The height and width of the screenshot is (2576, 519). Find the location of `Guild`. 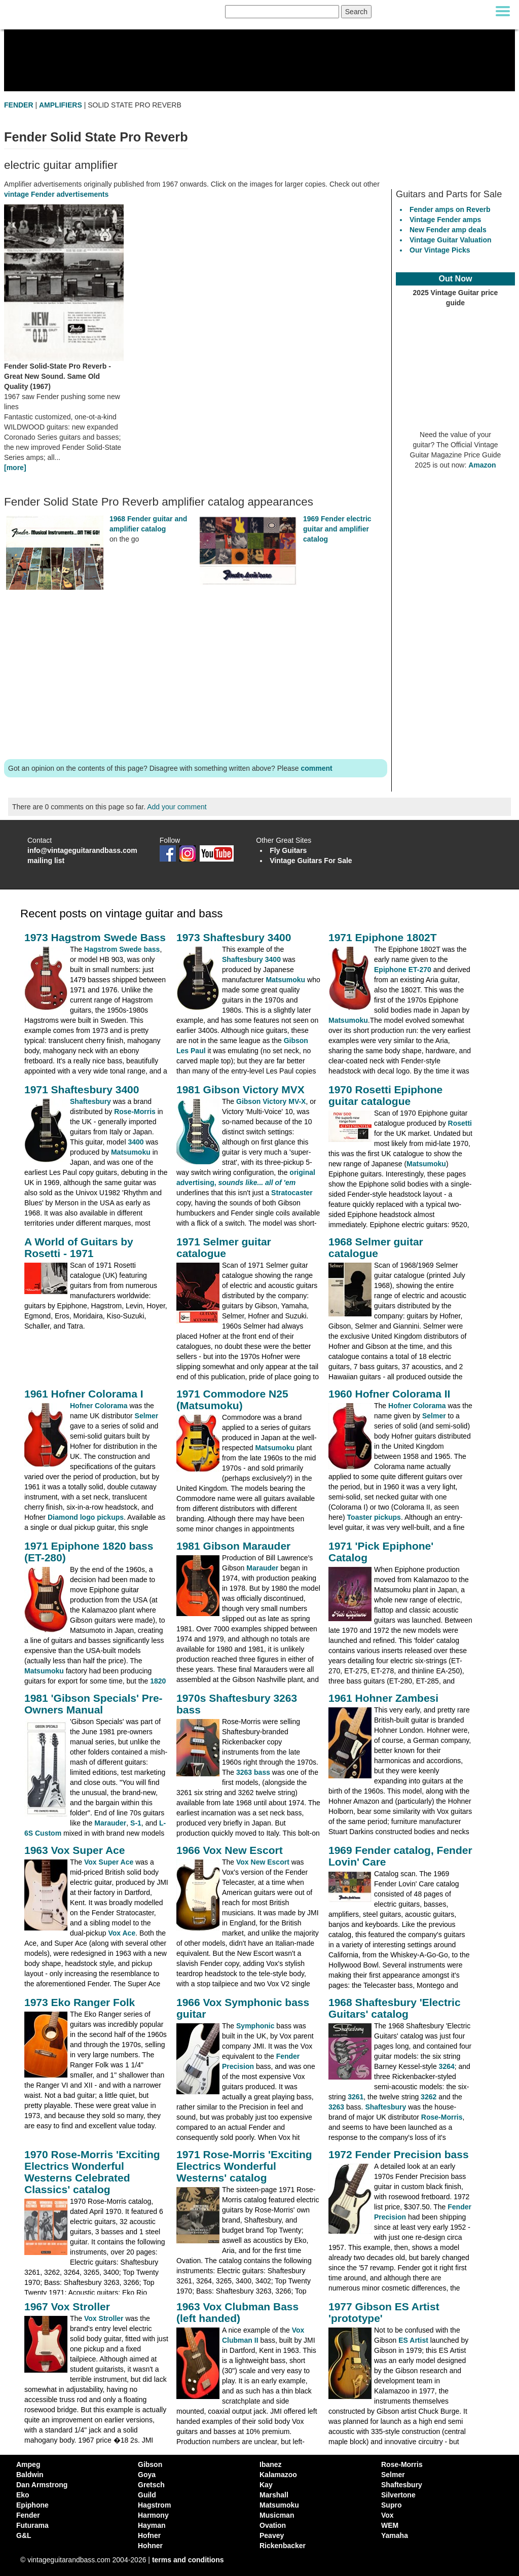

Guild is located at coordinates (147, 2495).